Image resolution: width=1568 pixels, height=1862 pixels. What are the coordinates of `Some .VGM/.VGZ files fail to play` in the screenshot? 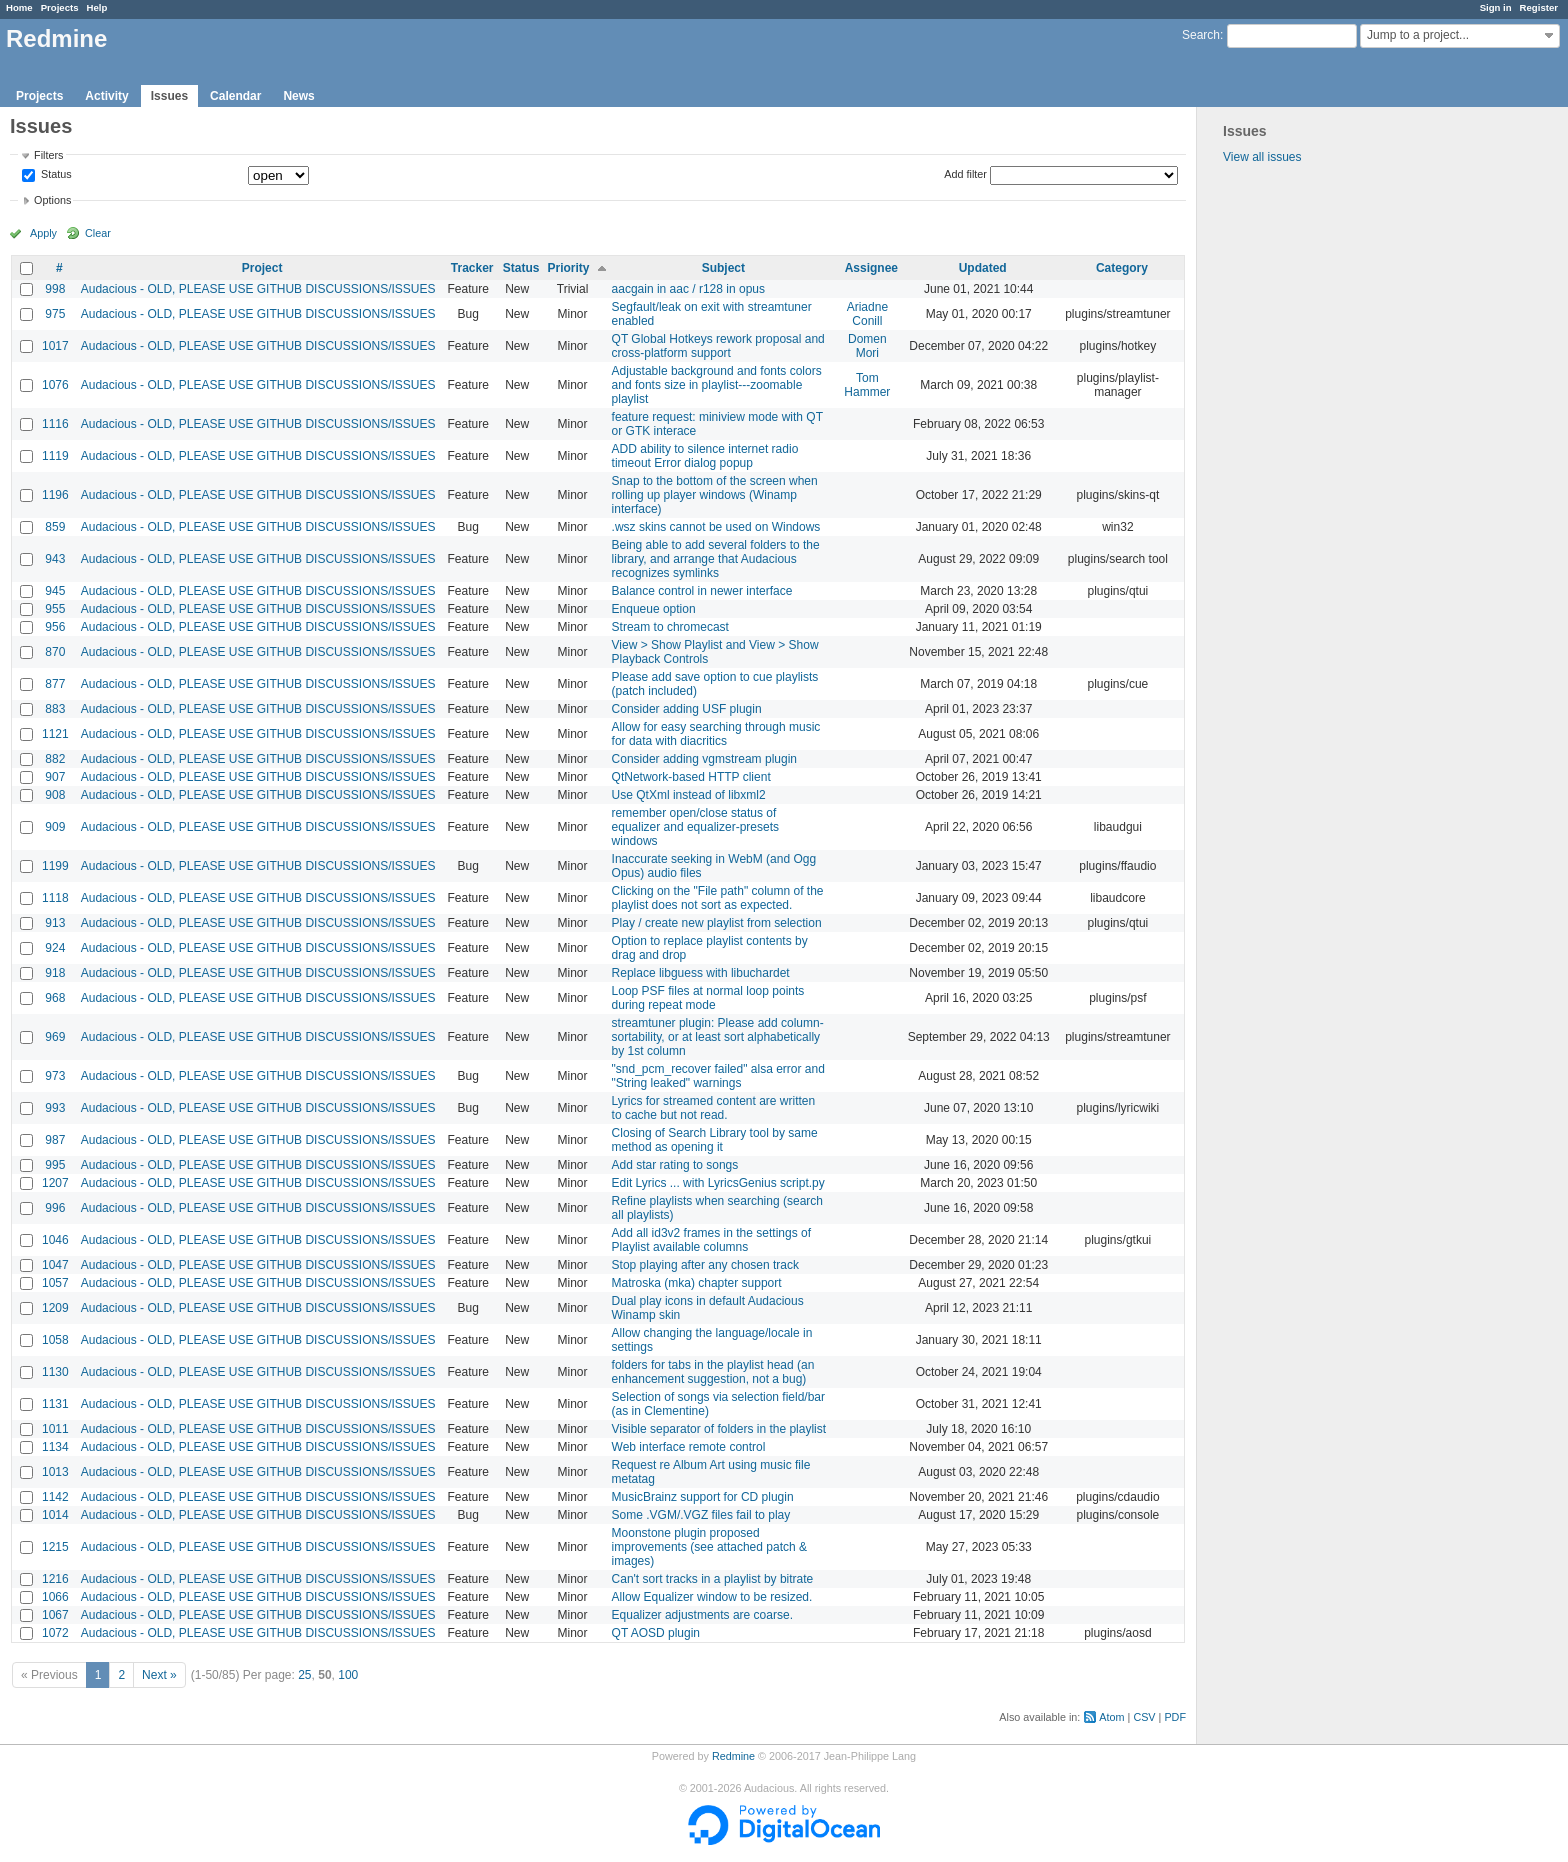 It's located at (701, 1515).